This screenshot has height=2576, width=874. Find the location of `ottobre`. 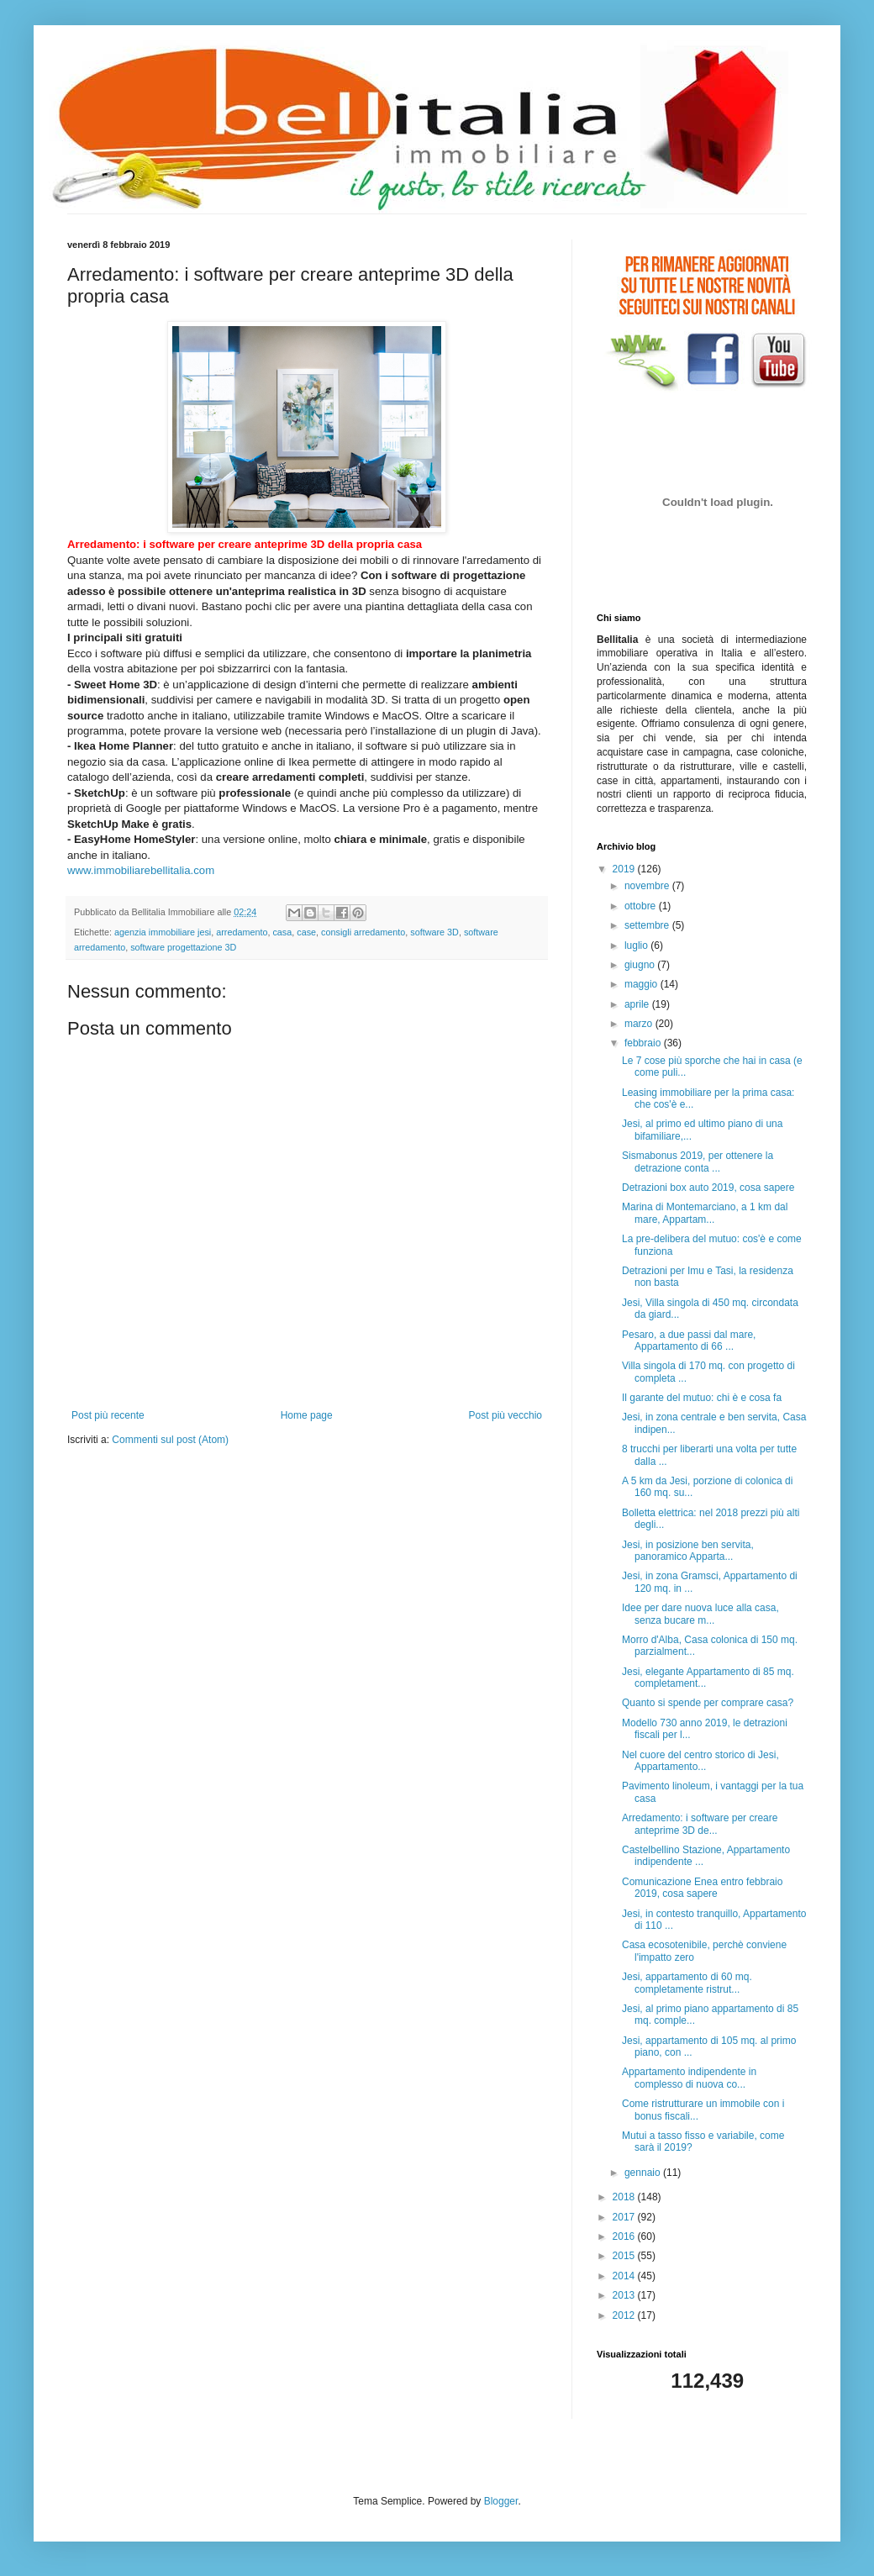

ottobre is located at coordinates (641, 906).